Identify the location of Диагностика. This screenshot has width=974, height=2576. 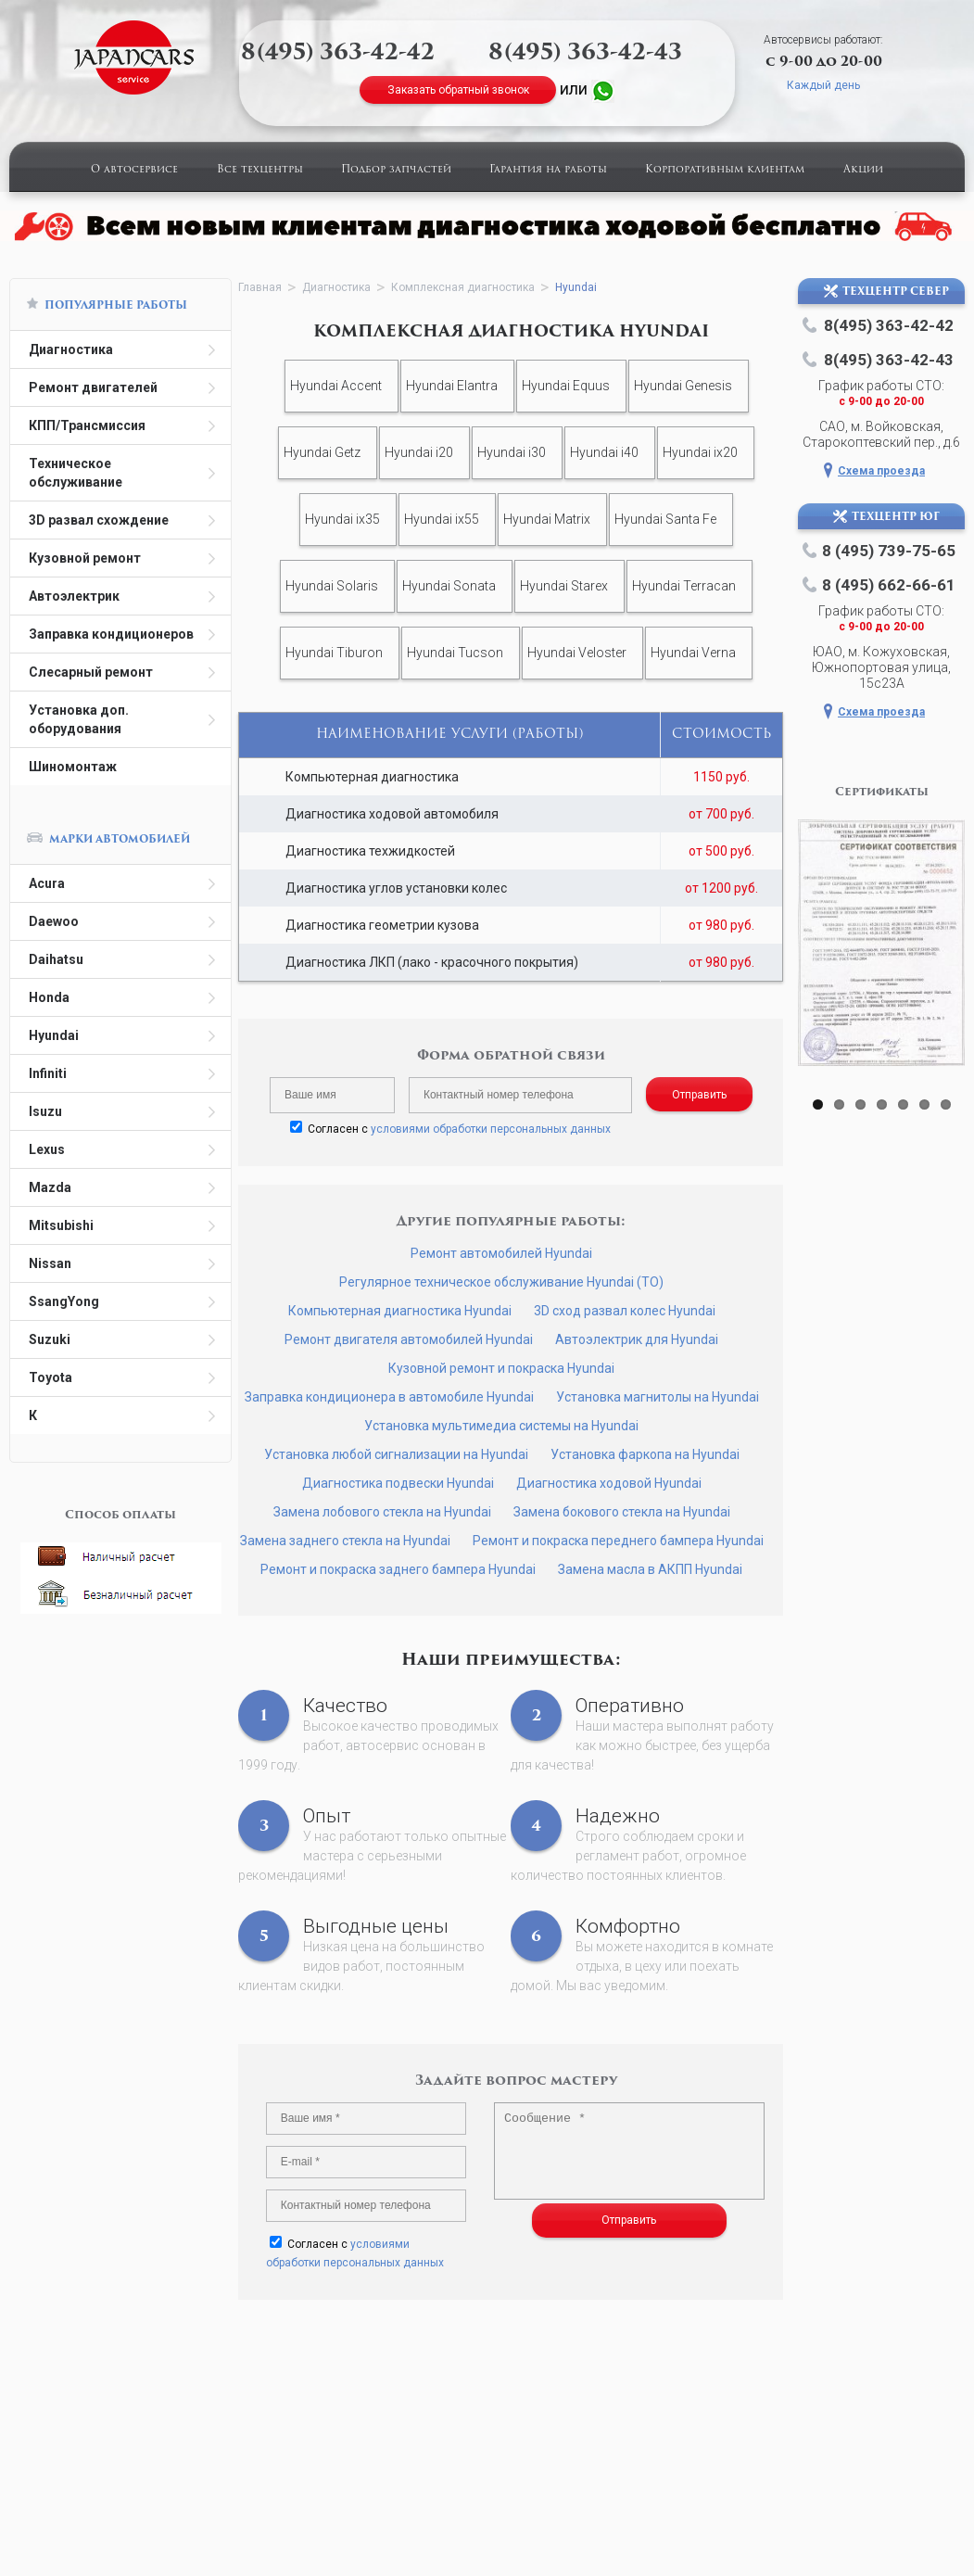
(71, 349).